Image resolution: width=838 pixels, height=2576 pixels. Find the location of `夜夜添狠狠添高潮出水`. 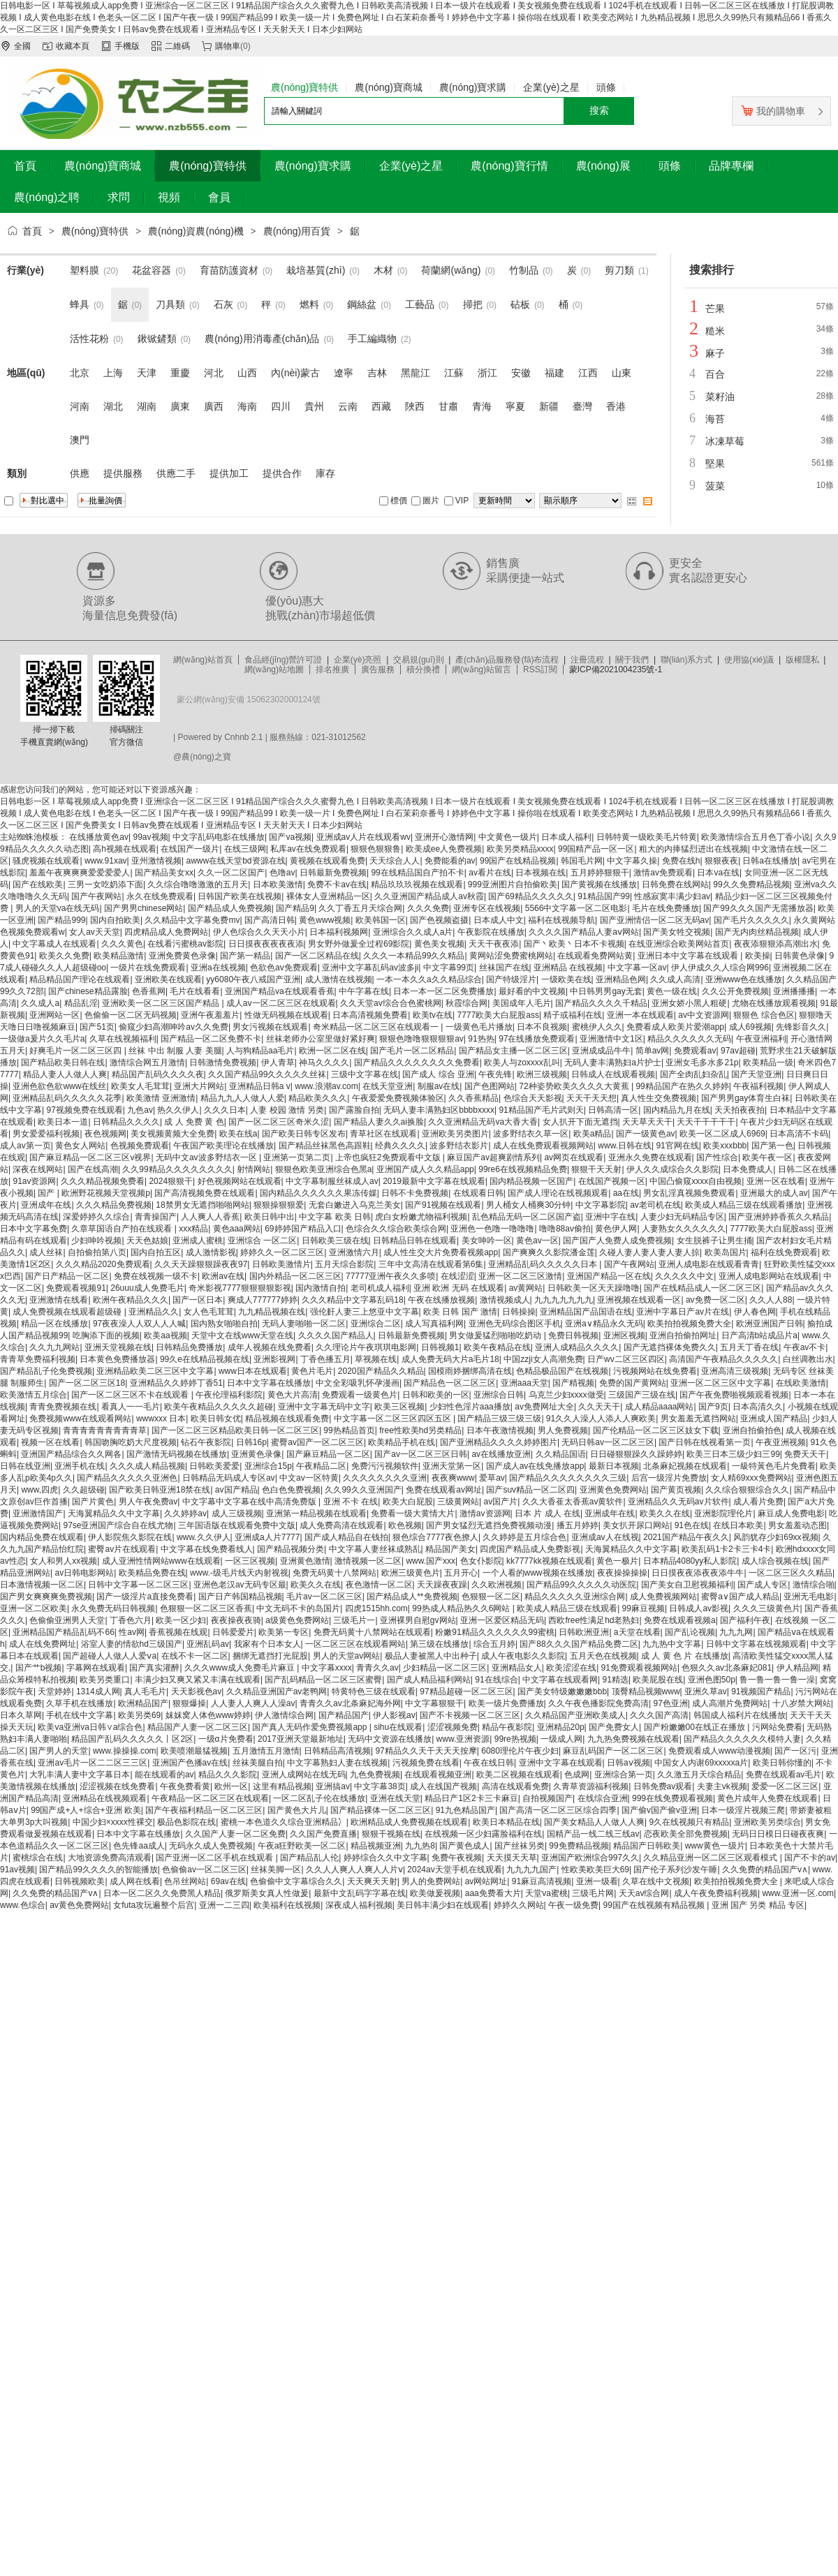

夜夜添狠狠添高潮出水 is located at coordinates (776, 944).